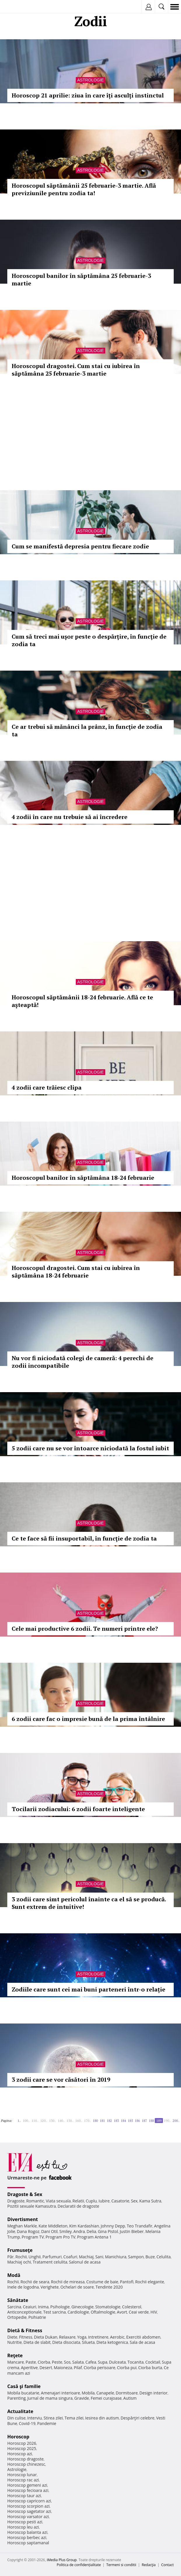  I want to click on Dieta de slabit, so click(36, 2342).